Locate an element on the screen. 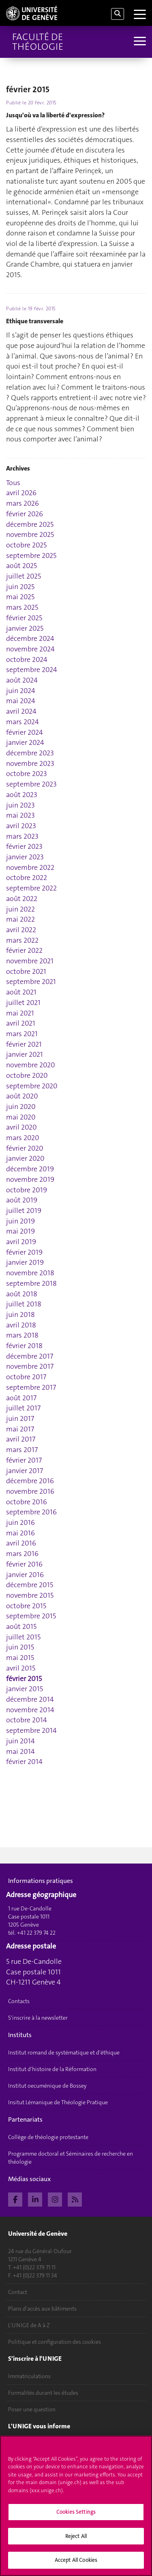 The height and width of the screenshot is (2576, 152). décembre 2016 is located at coordinates (30, 1481).